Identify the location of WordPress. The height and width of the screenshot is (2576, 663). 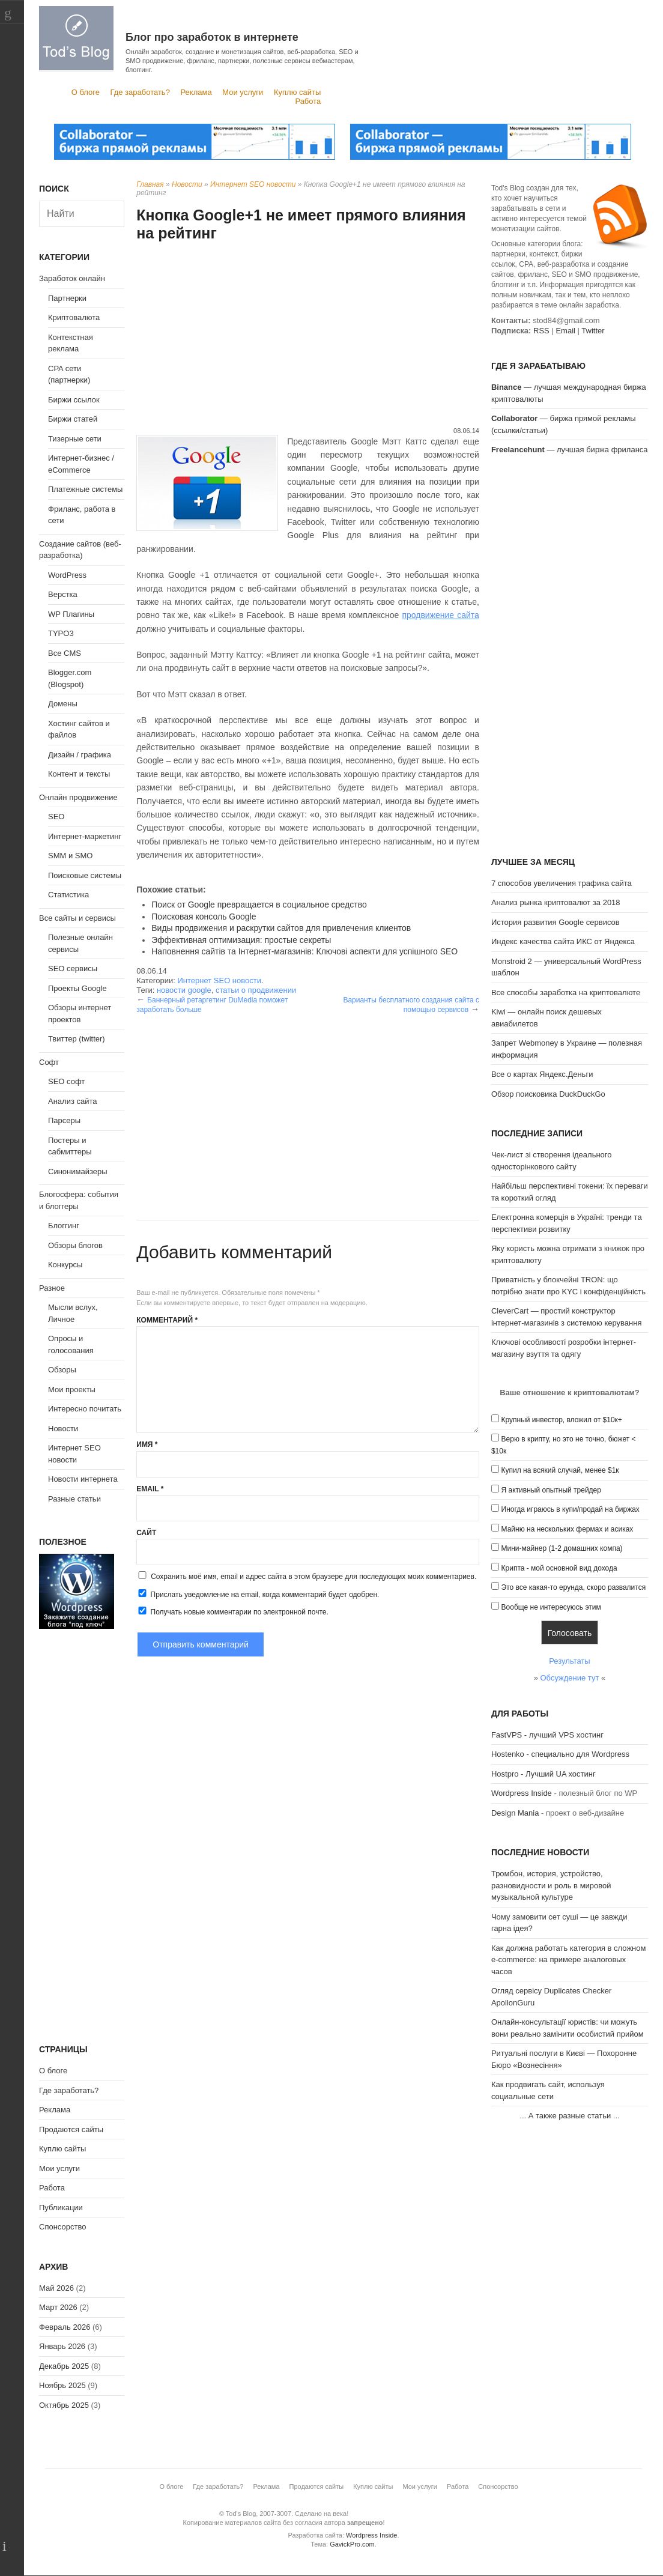
(67, 575).